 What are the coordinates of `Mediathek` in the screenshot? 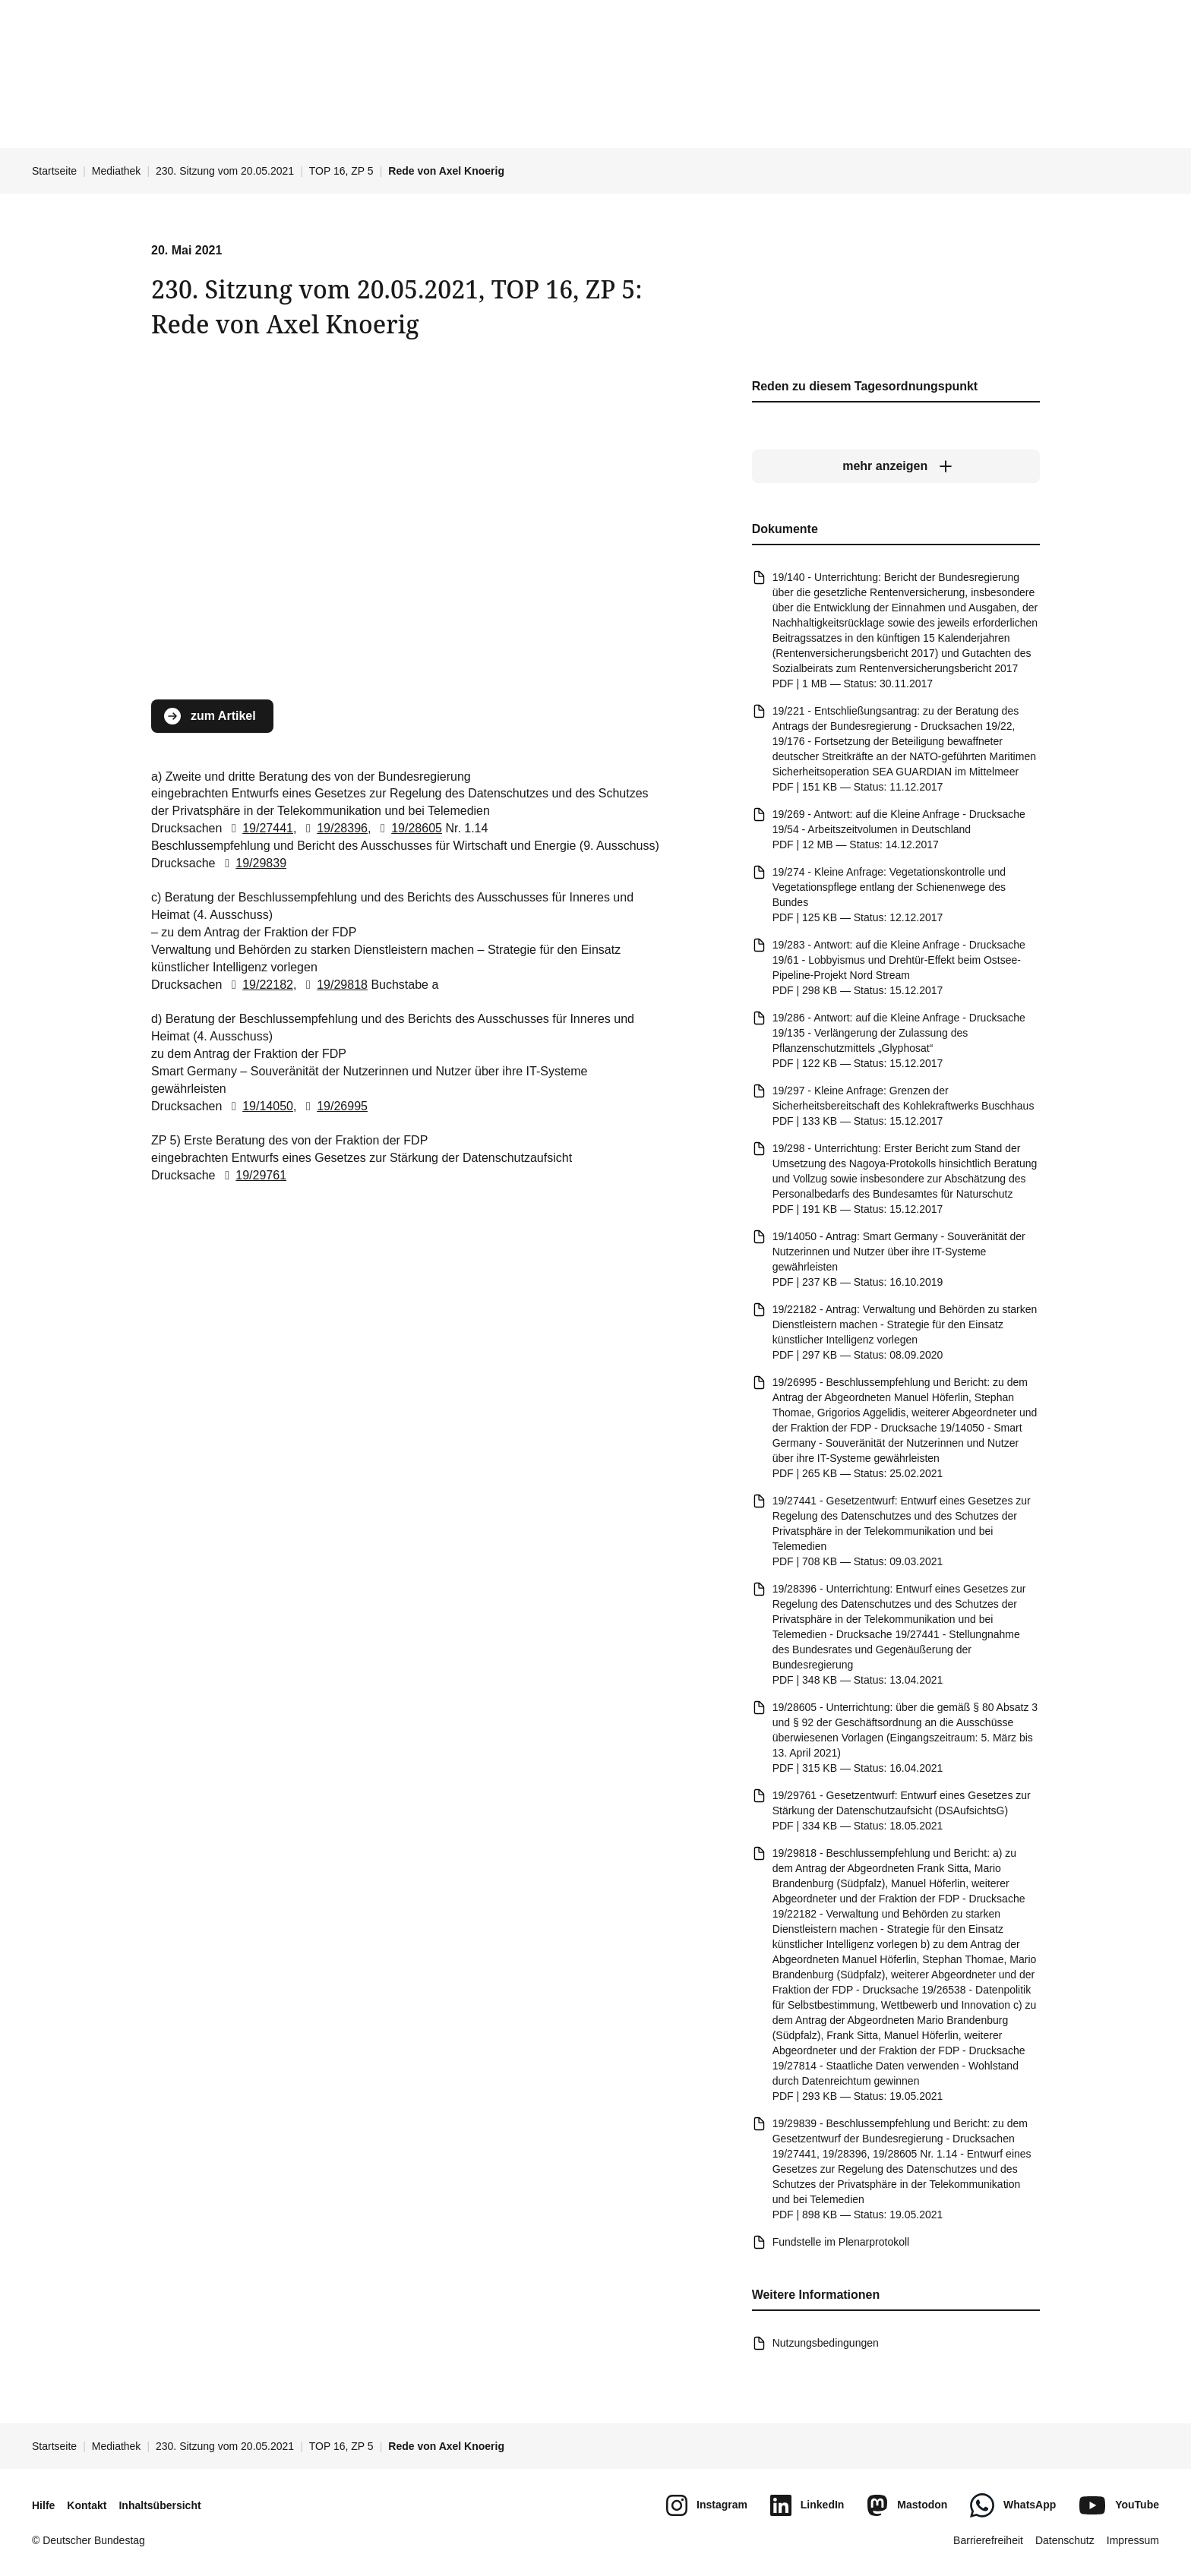 It's located at (116, 171).